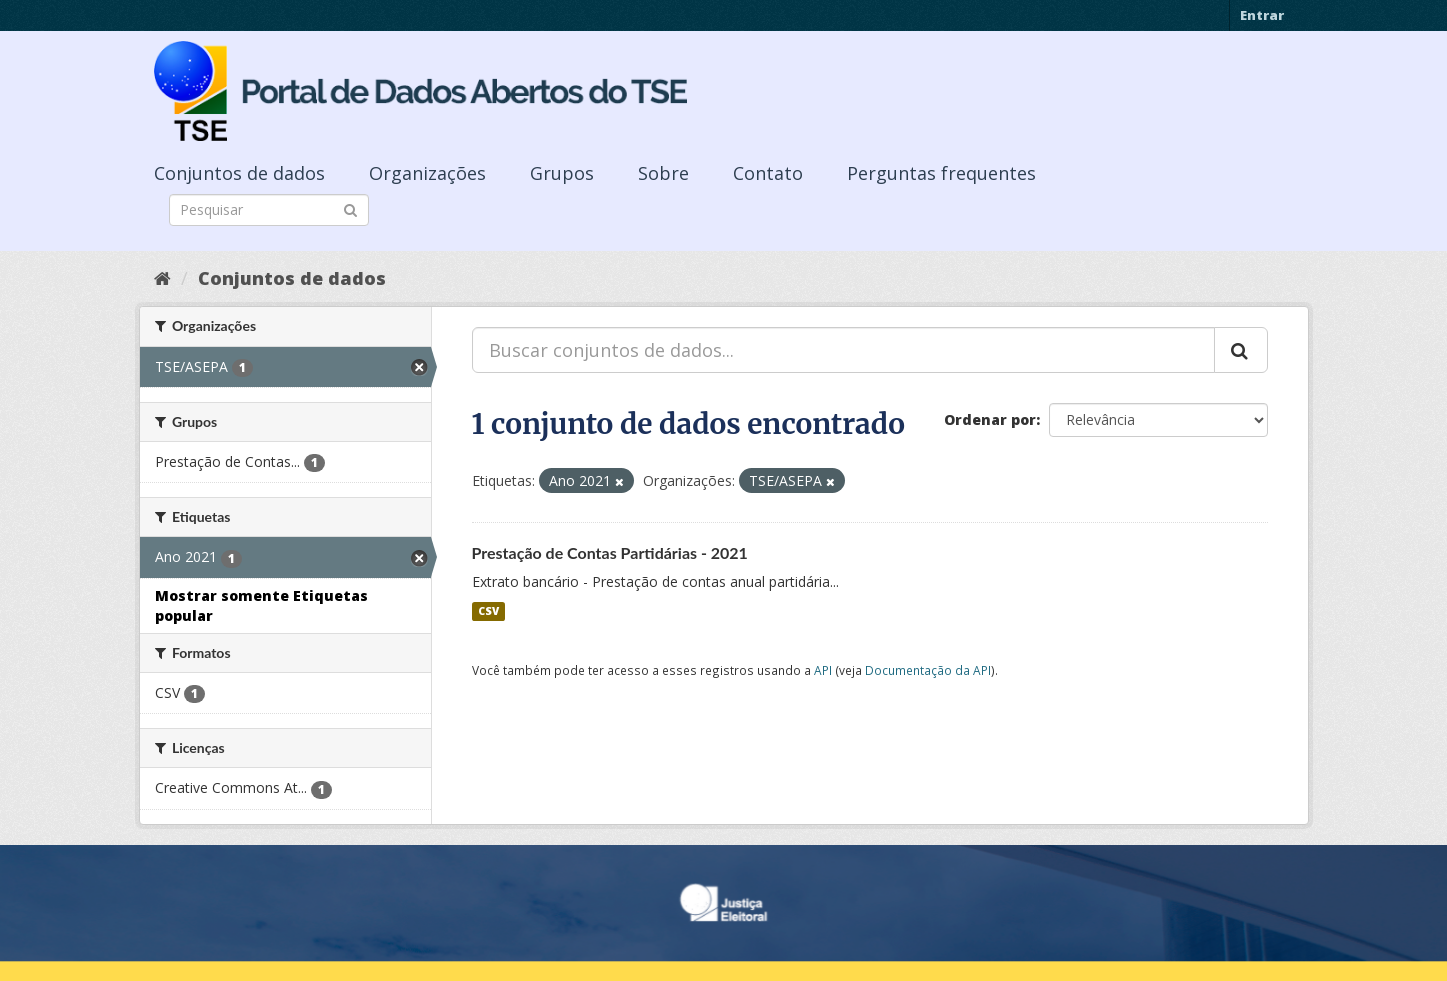 Image resolution: width=1447 pixels, height=981 pixels. What do you see at coordinates (610, 552) in the screenshot?
I see `Prestação de Contas Partidárias - 2021` at bounding box center [610, 552].